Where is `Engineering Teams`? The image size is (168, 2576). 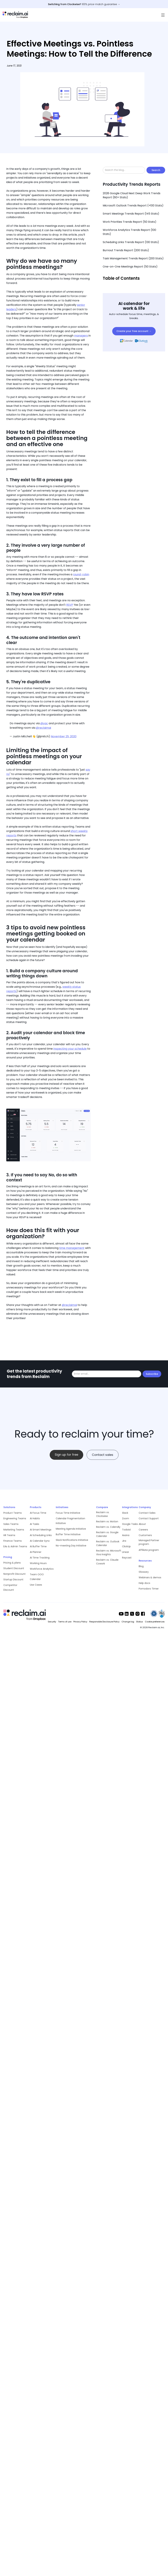 Engineering Teams is located at coordinates (14, 1518).